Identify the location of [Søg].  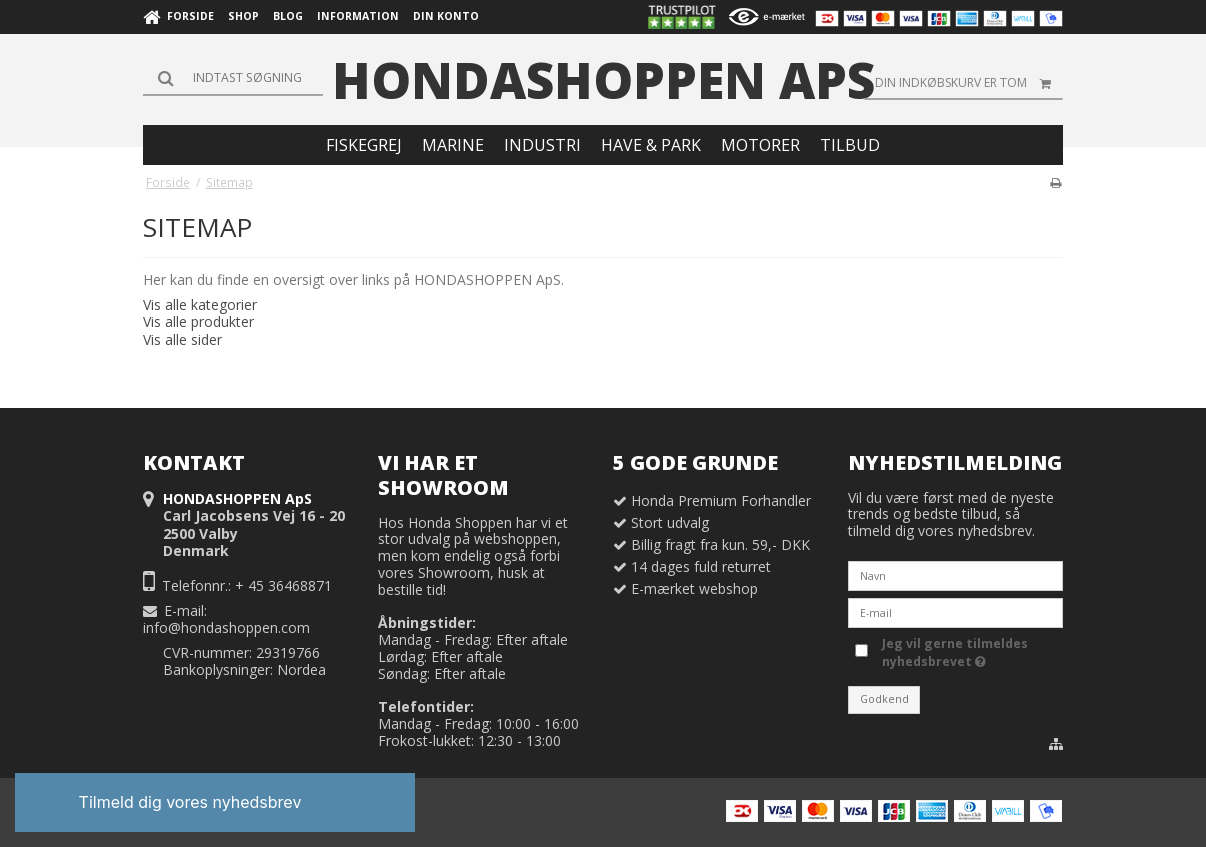
(233, 78).